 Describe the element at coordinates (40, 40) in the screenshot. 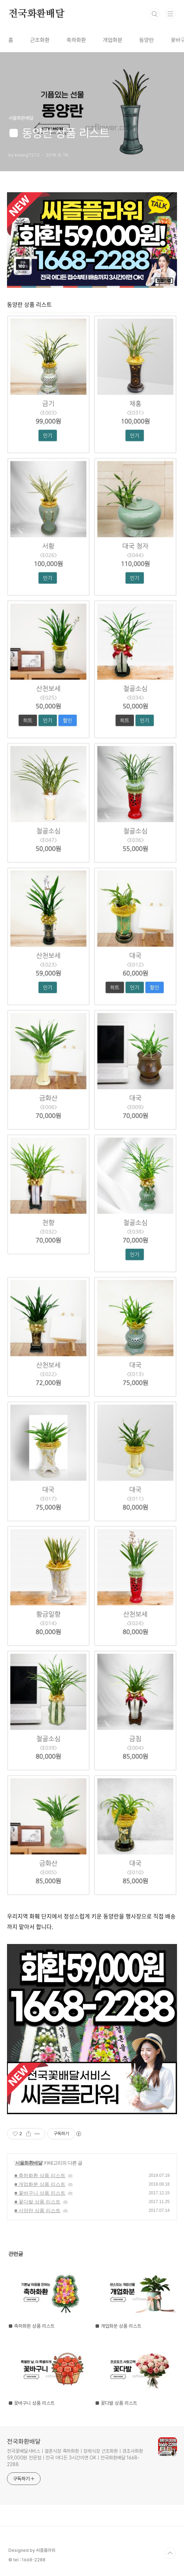

I see `근조화환` at that location.